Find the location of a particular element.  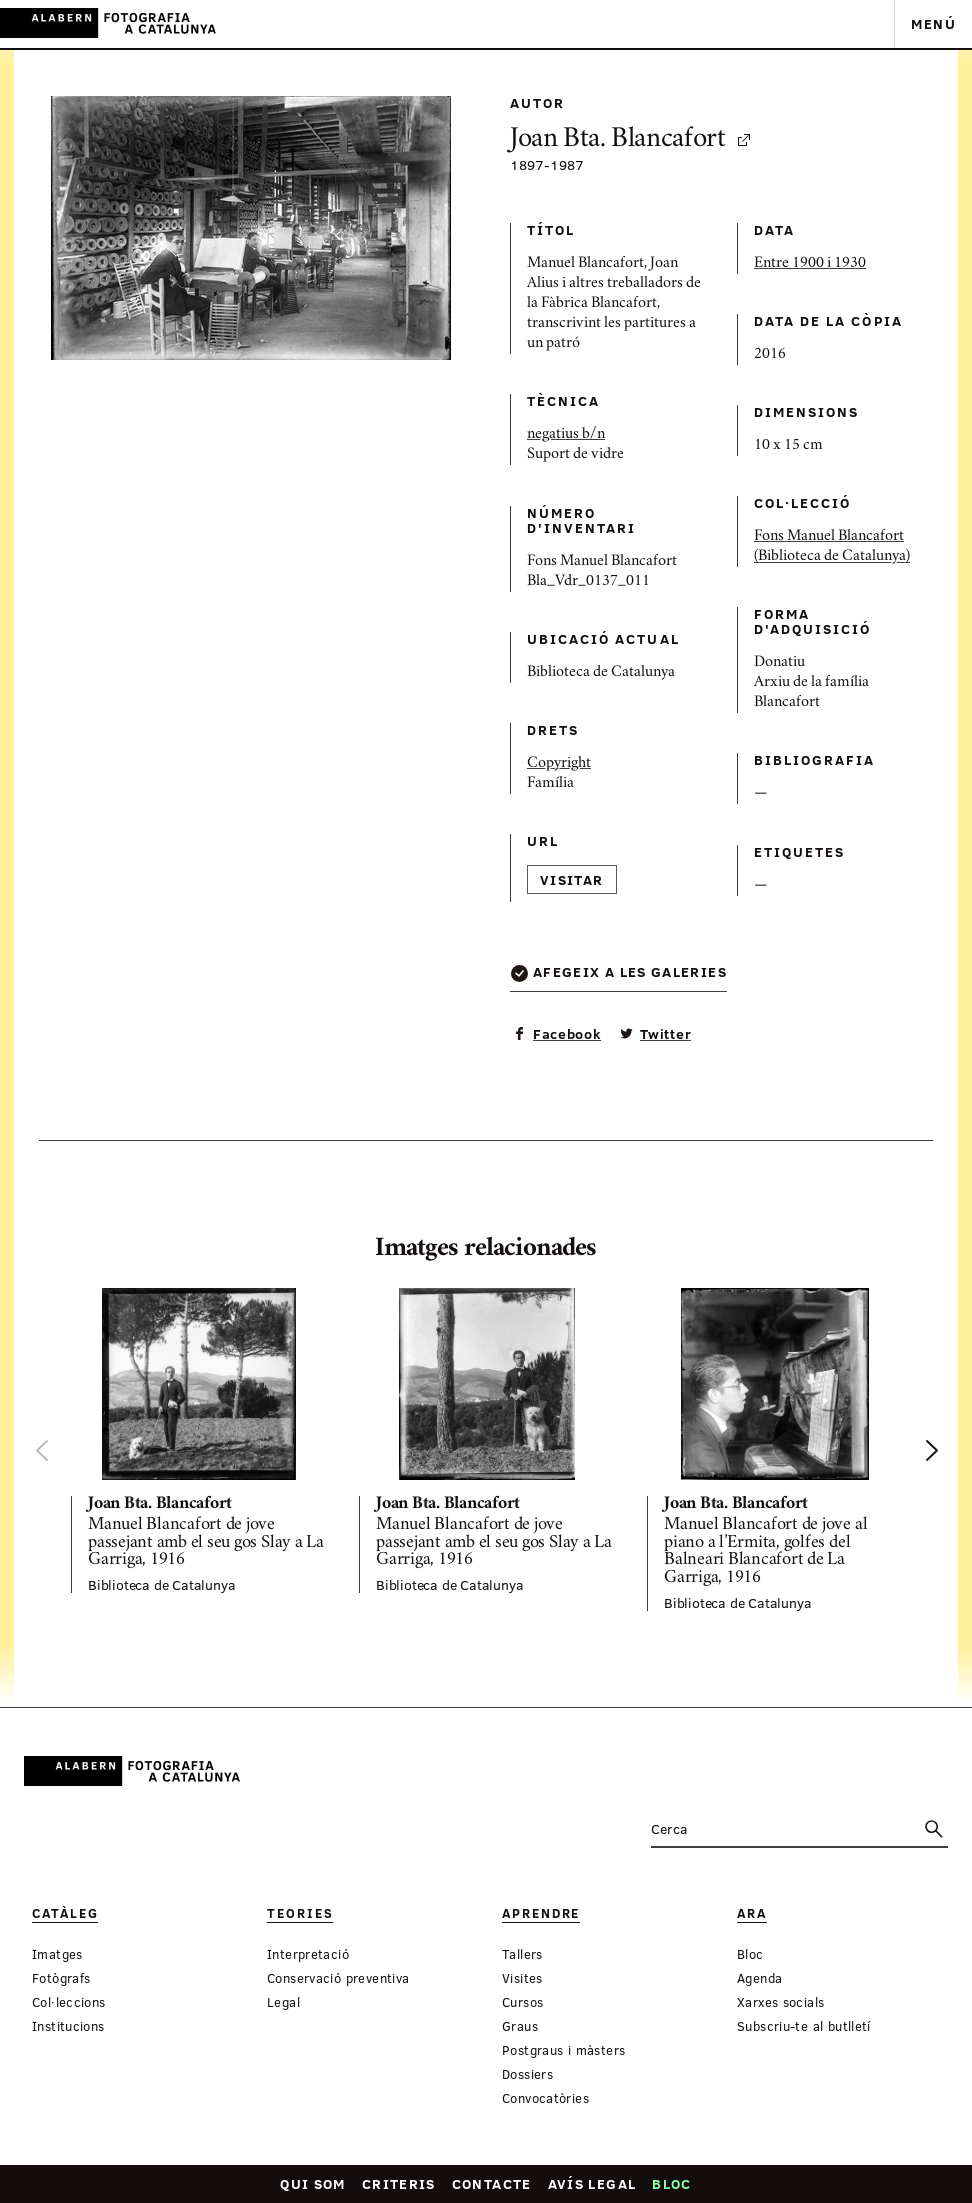

negatius b/n is located at coordinates (566, 435).